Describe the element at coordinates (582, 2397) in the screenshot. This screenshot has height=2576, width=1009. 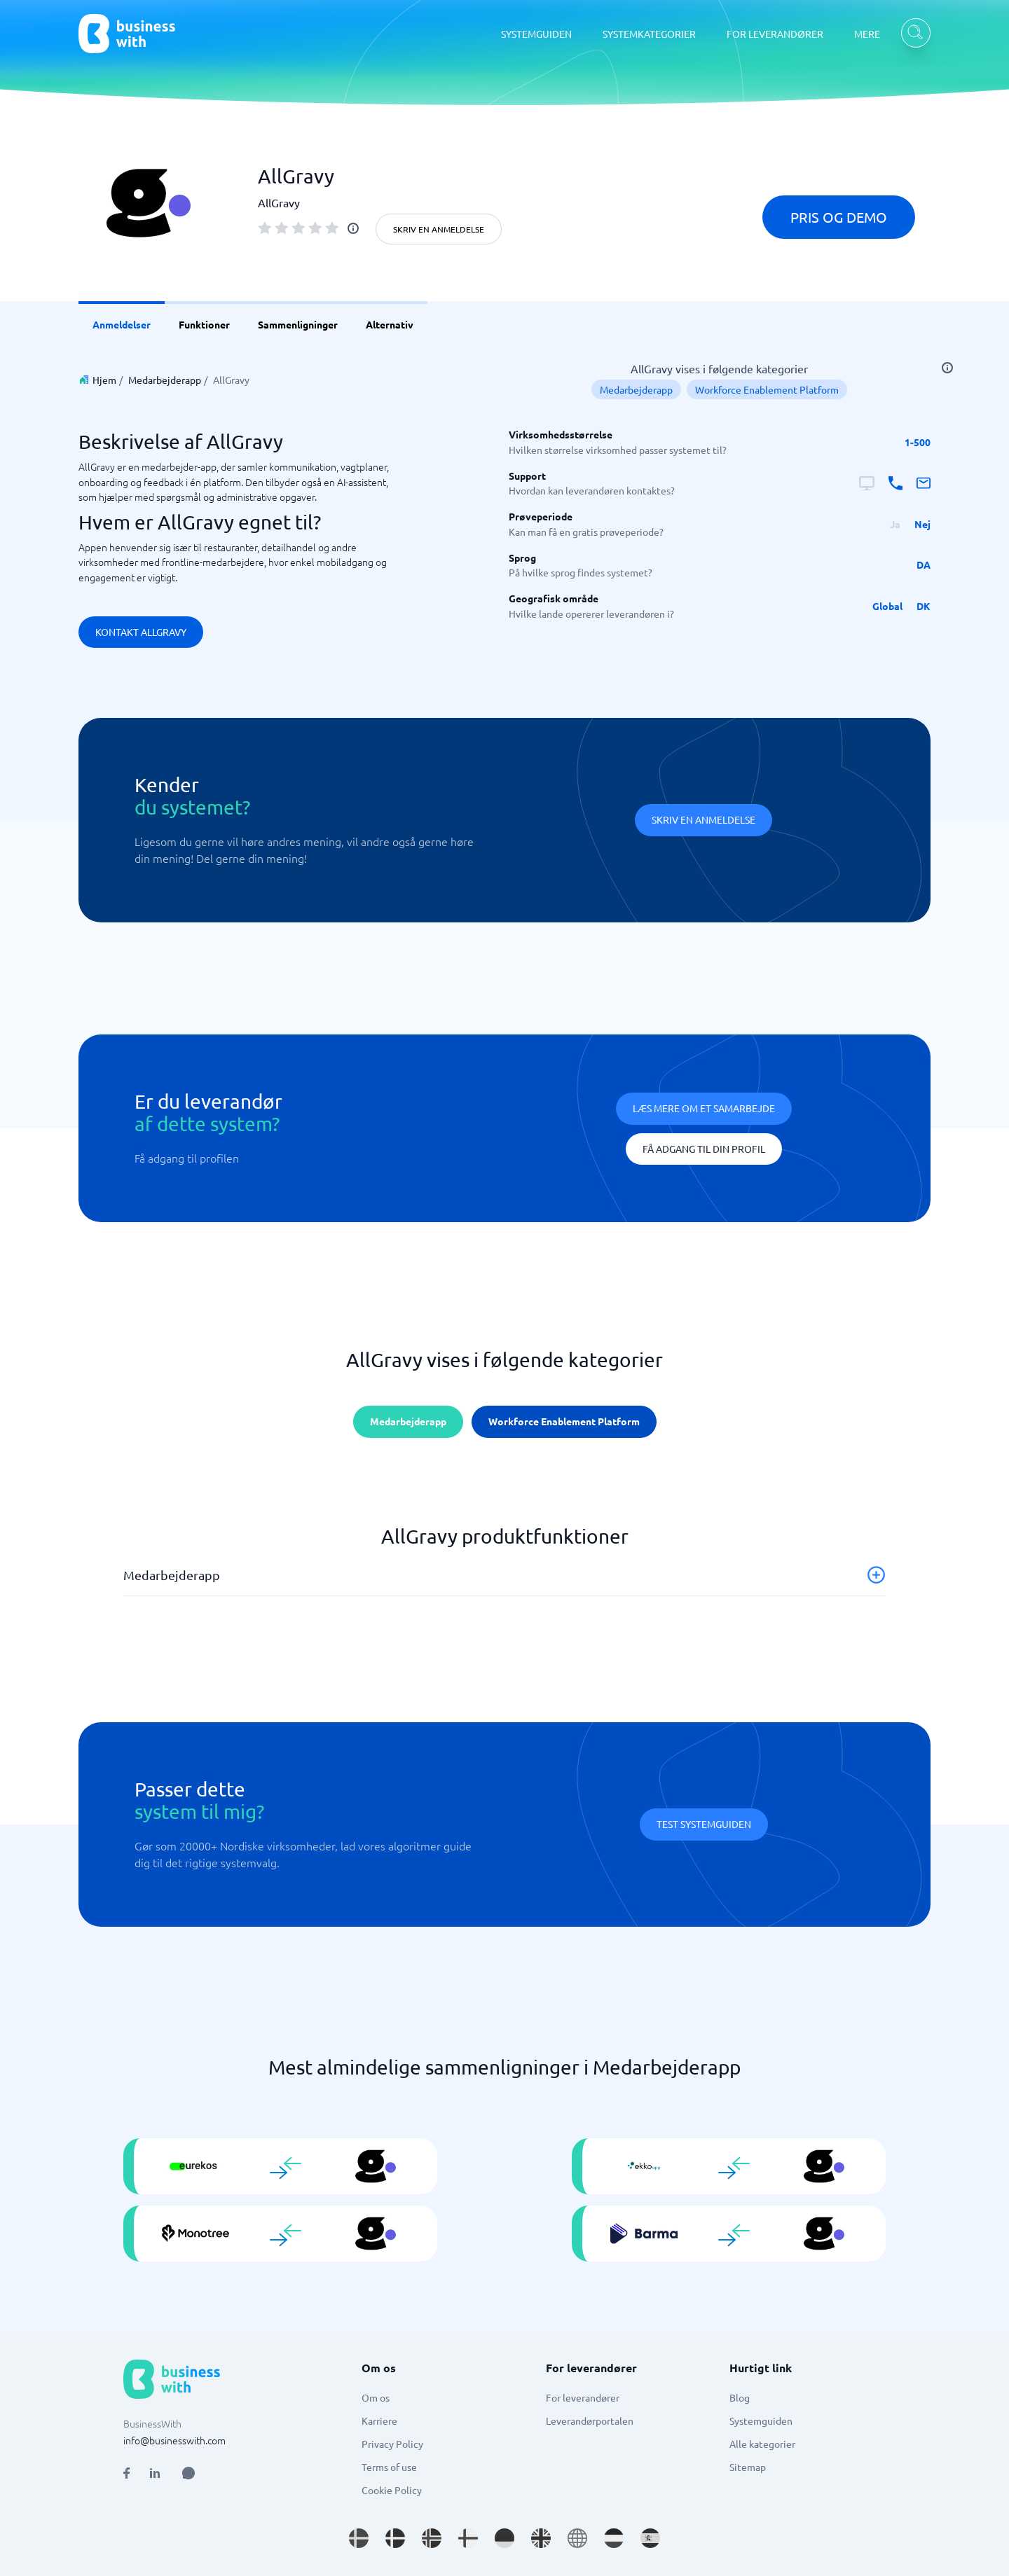
I see `For leverandører` at that location.